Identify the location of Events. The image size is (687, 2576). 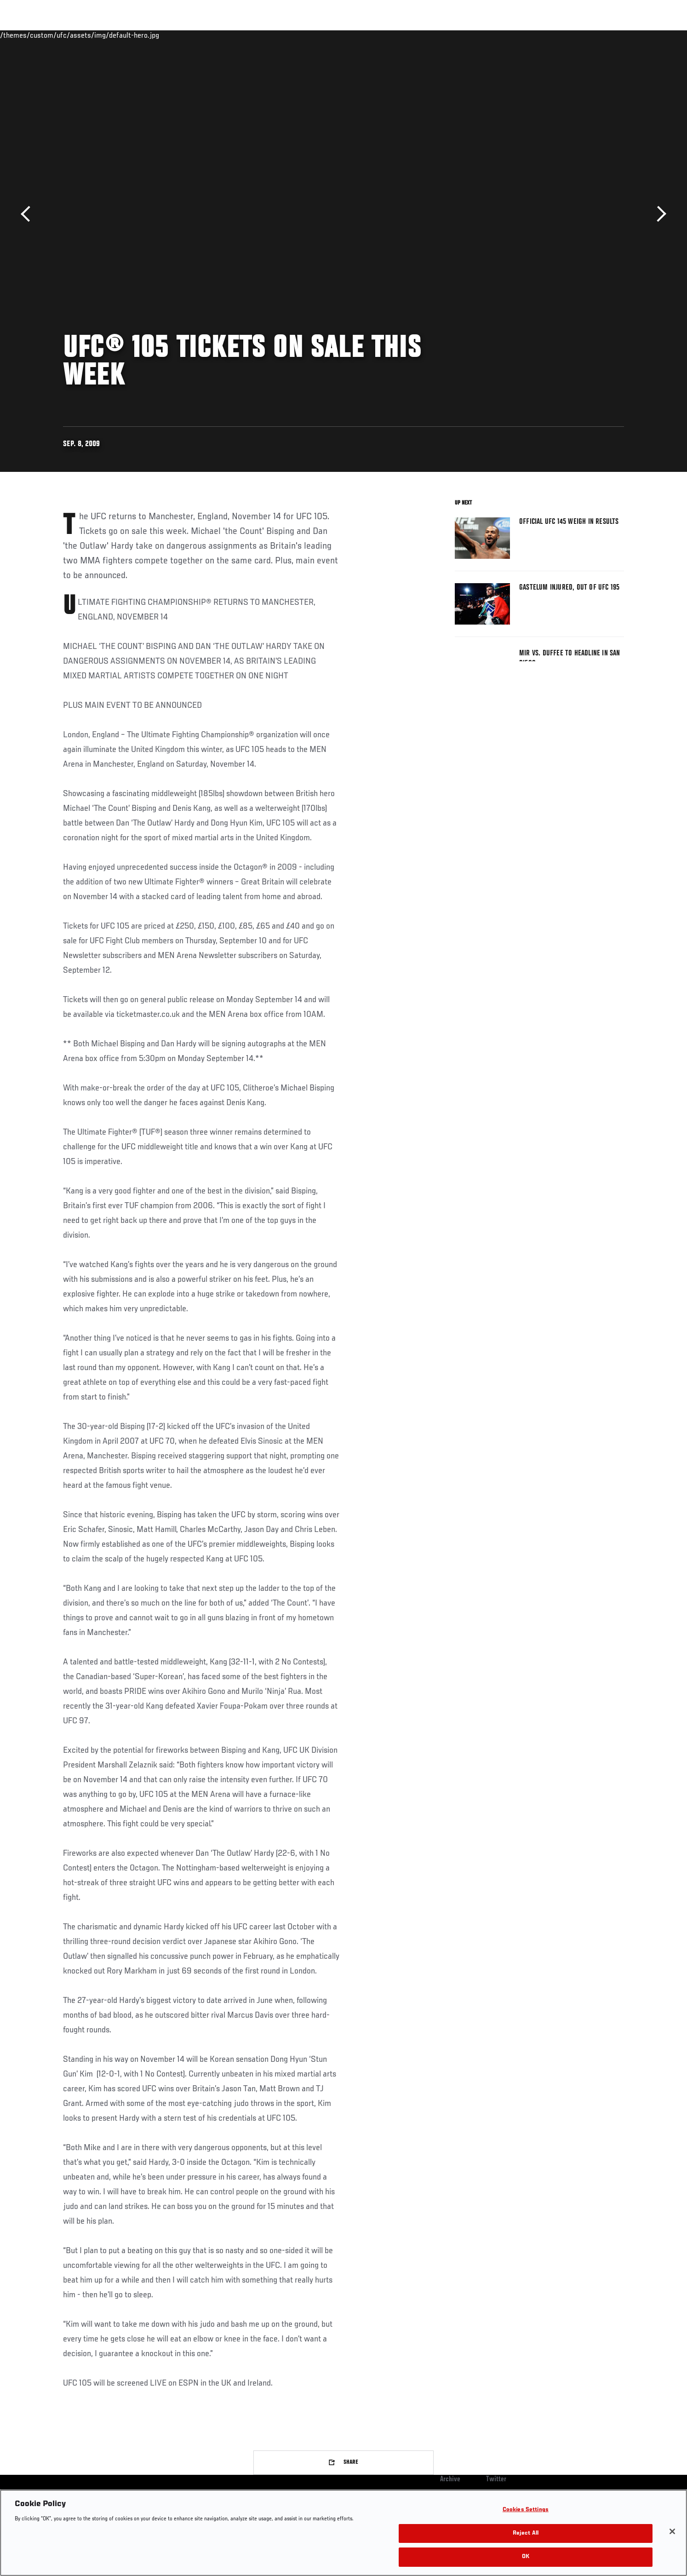
(52, 35).